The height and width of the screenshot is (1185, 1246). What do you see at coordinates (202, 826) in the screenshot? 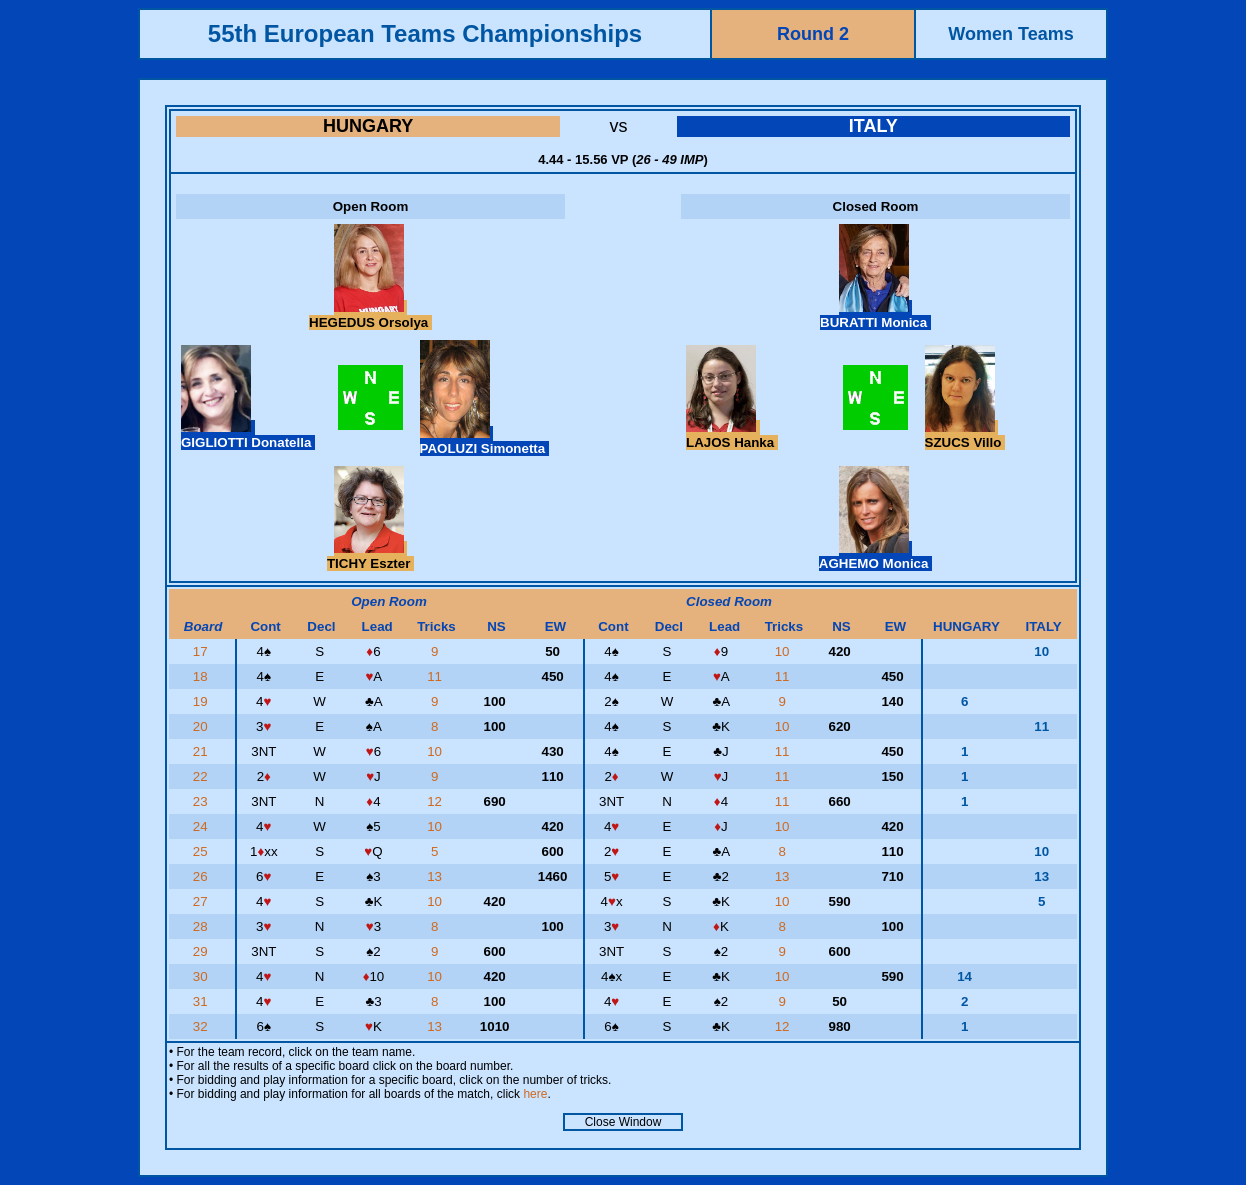
I see `24` at bounding box center [202, 826].